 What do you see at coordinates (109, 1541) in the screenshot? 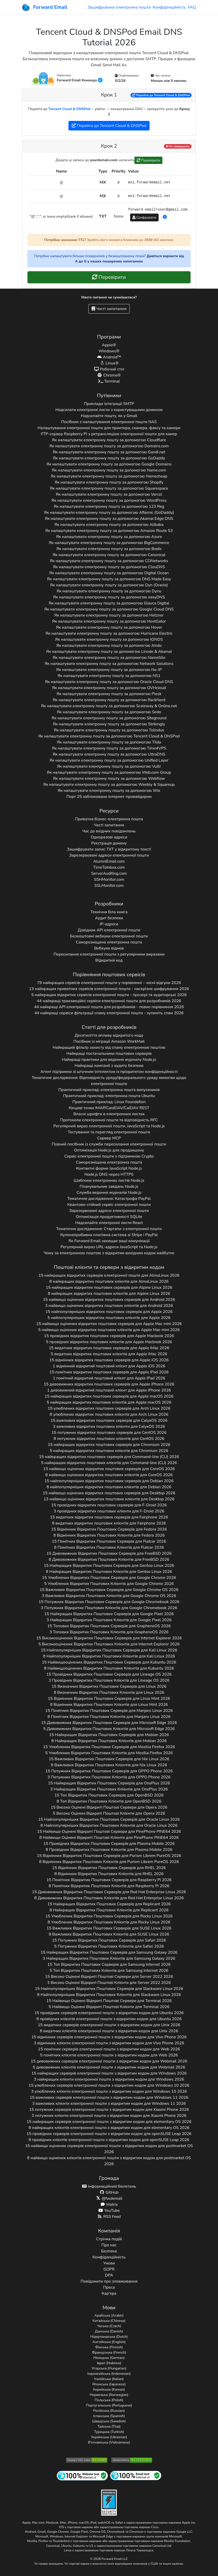
I see `15 Помітних Відкритих Поштових Серверів для 2026` at bounding box center [109, 1541].